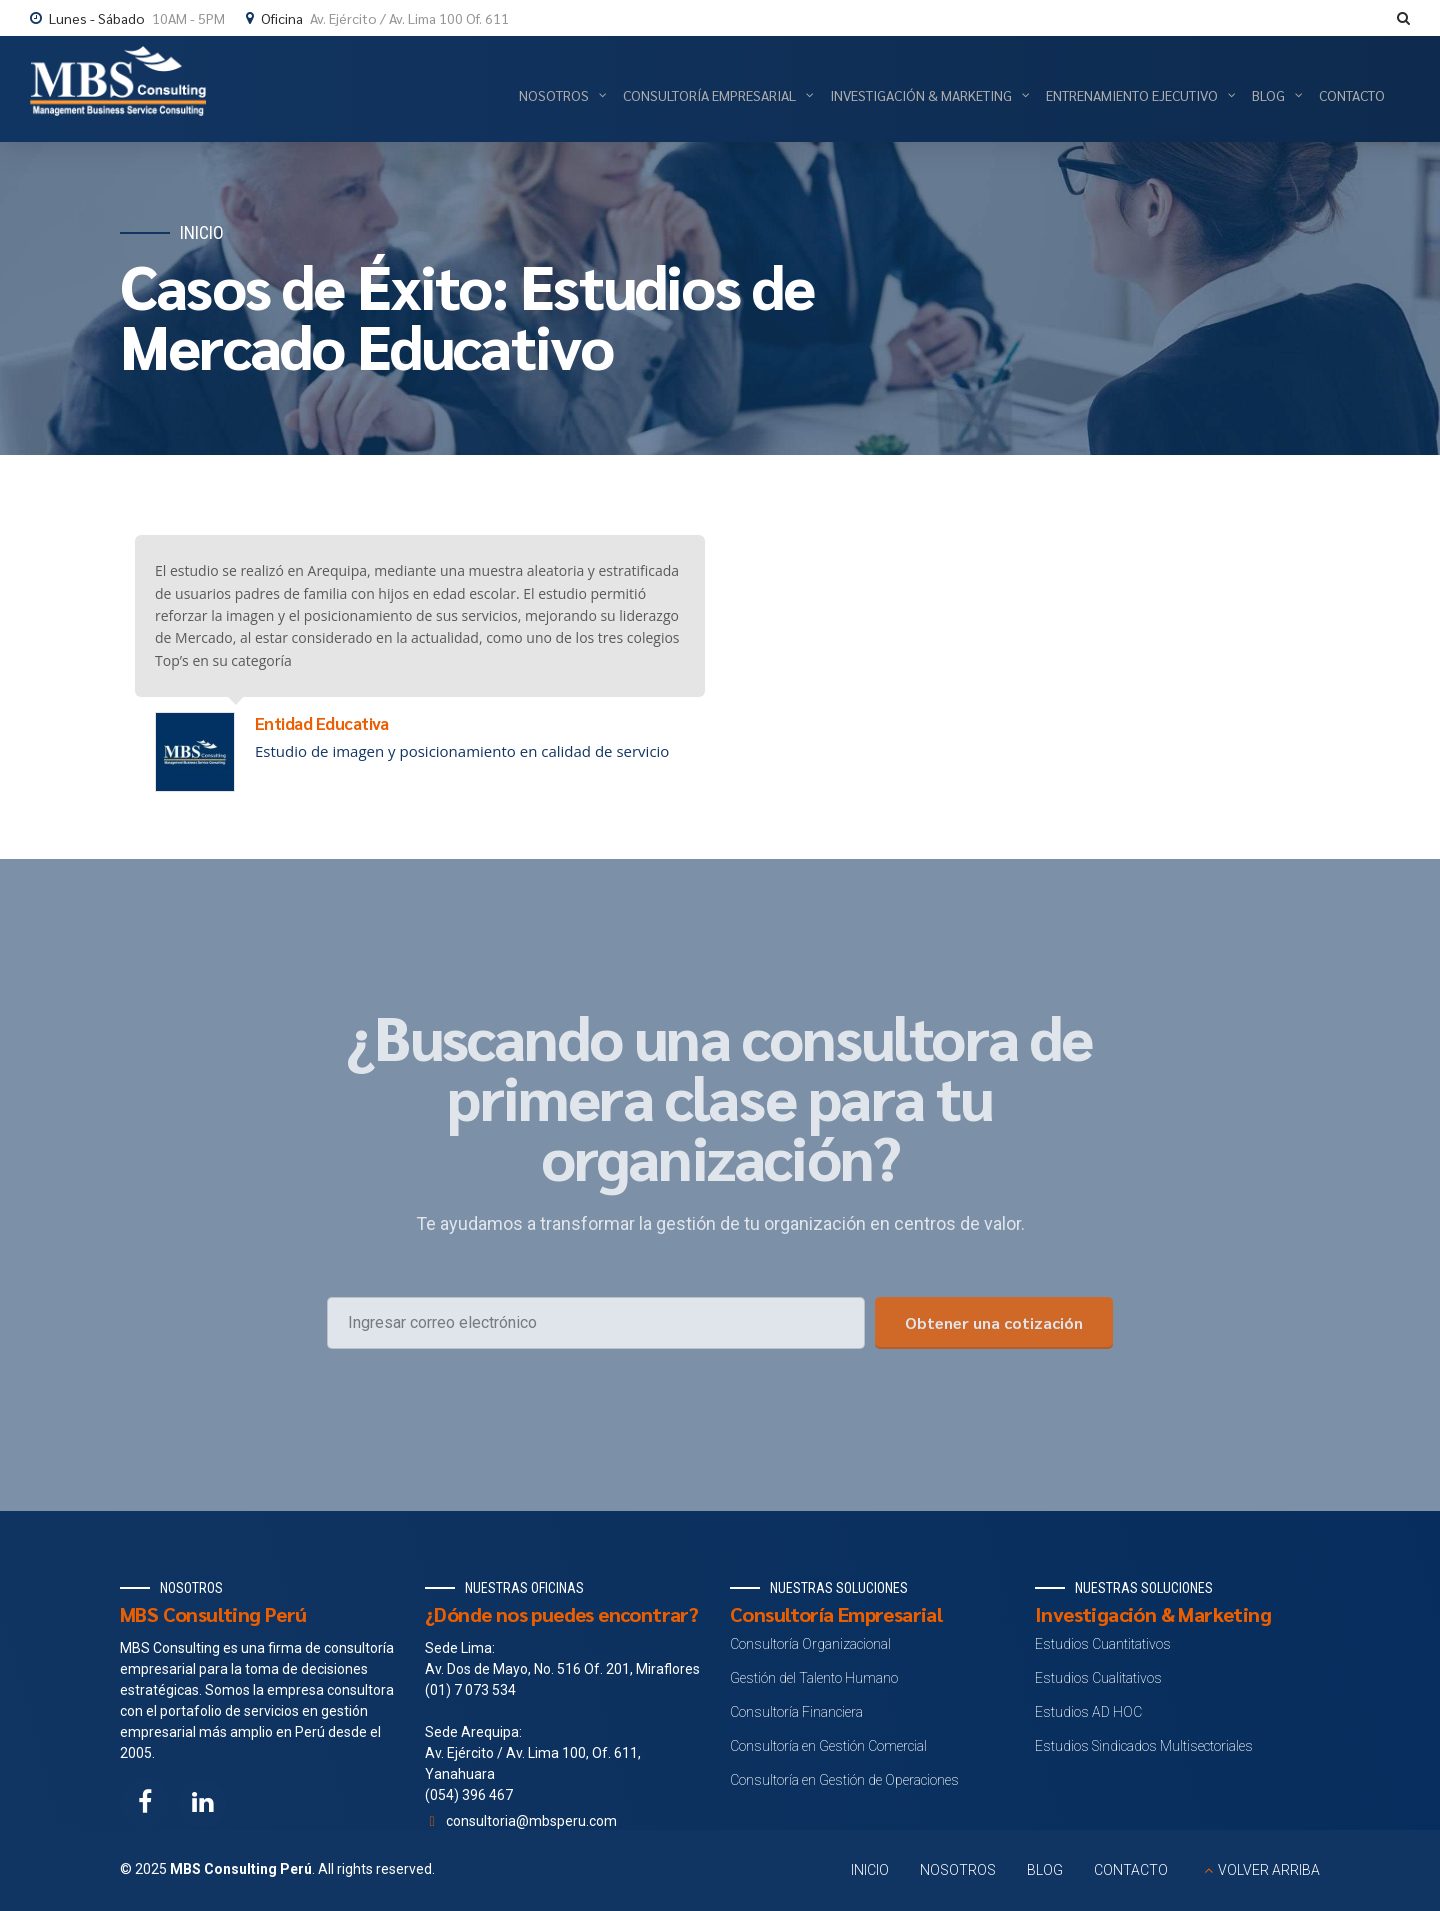  What do you see at coordinates (202, 232) in the screenshot?
I see `Inicio` at bounding box center [202, 232].